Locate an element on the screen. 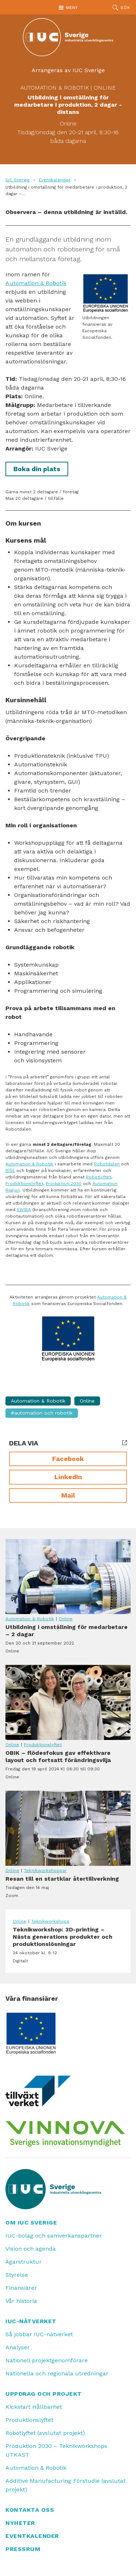 This screenshot has width=136, height=2576. Om IUC Sverige is located at coordinates (31, 2222).